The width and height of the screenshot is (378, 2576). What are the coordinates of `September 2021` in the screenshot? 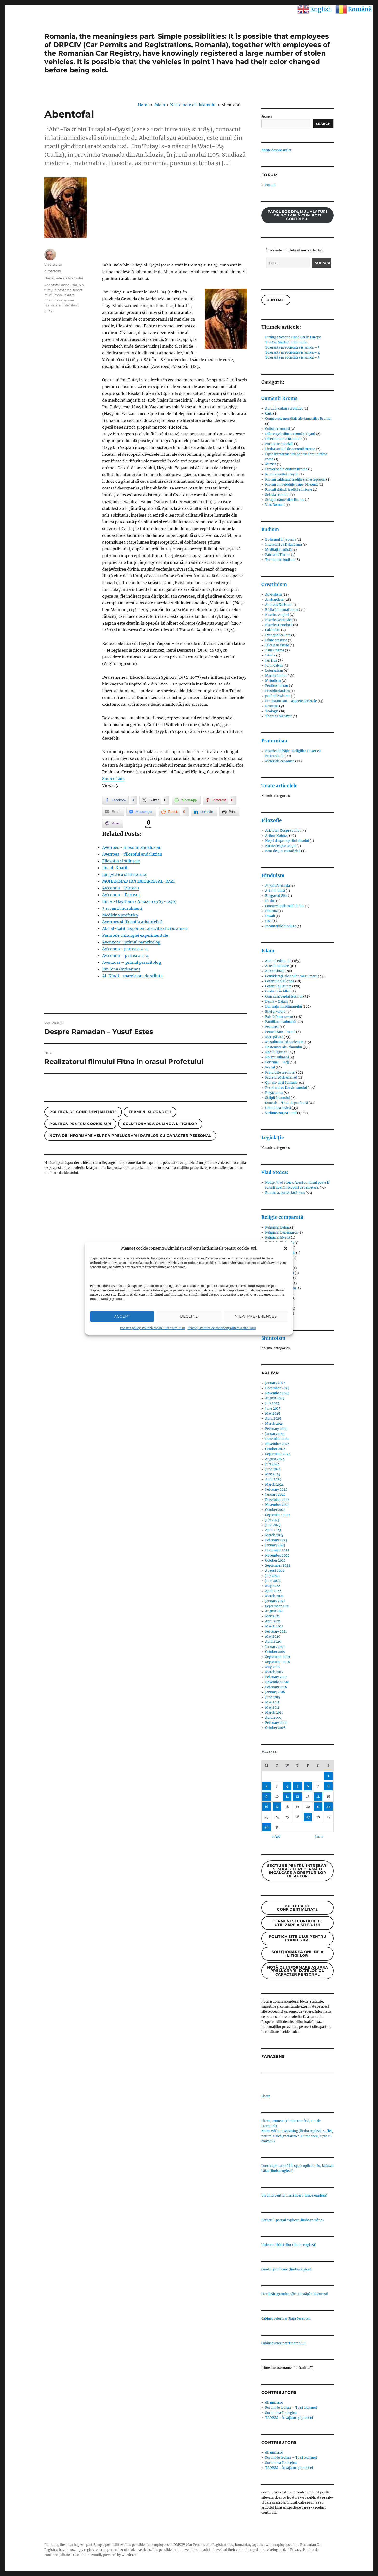 It's located at (277, 1606).